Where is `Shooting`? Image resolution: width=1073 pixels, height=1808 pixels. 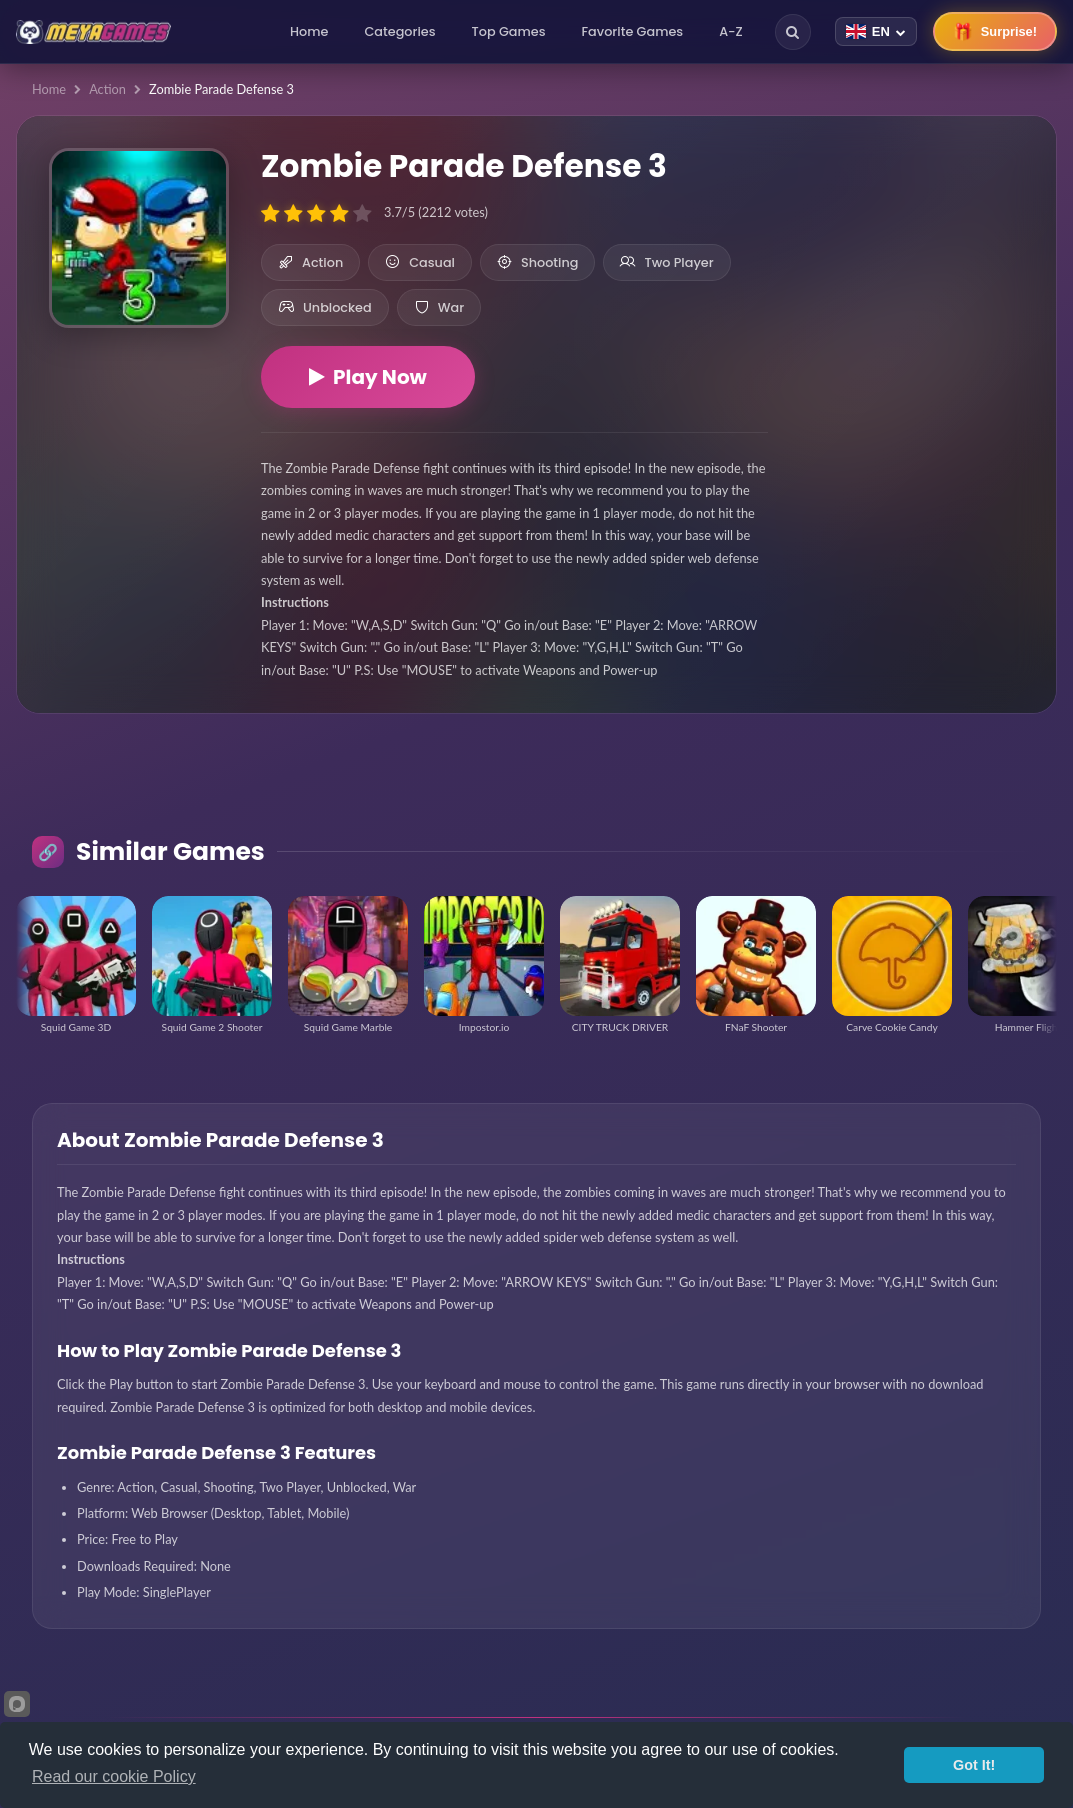 Shooting is located at coordinates (537, 262).